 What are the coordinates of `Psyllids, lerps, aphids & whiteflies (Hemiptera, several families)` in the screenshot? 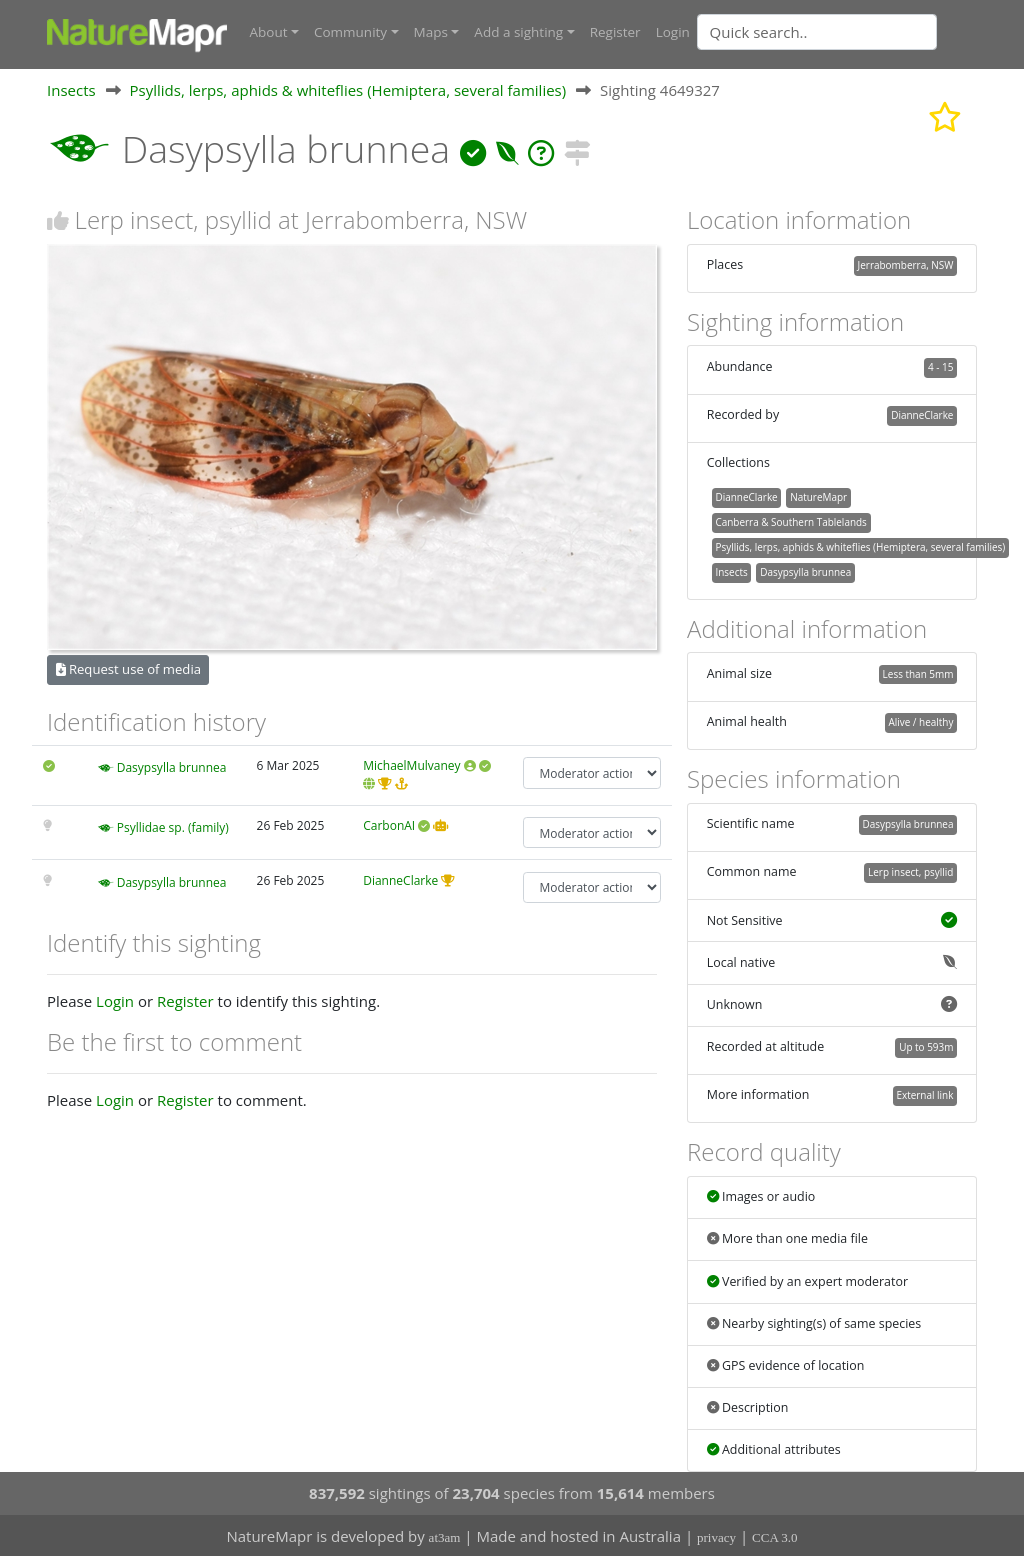 It's located at (348, 89).